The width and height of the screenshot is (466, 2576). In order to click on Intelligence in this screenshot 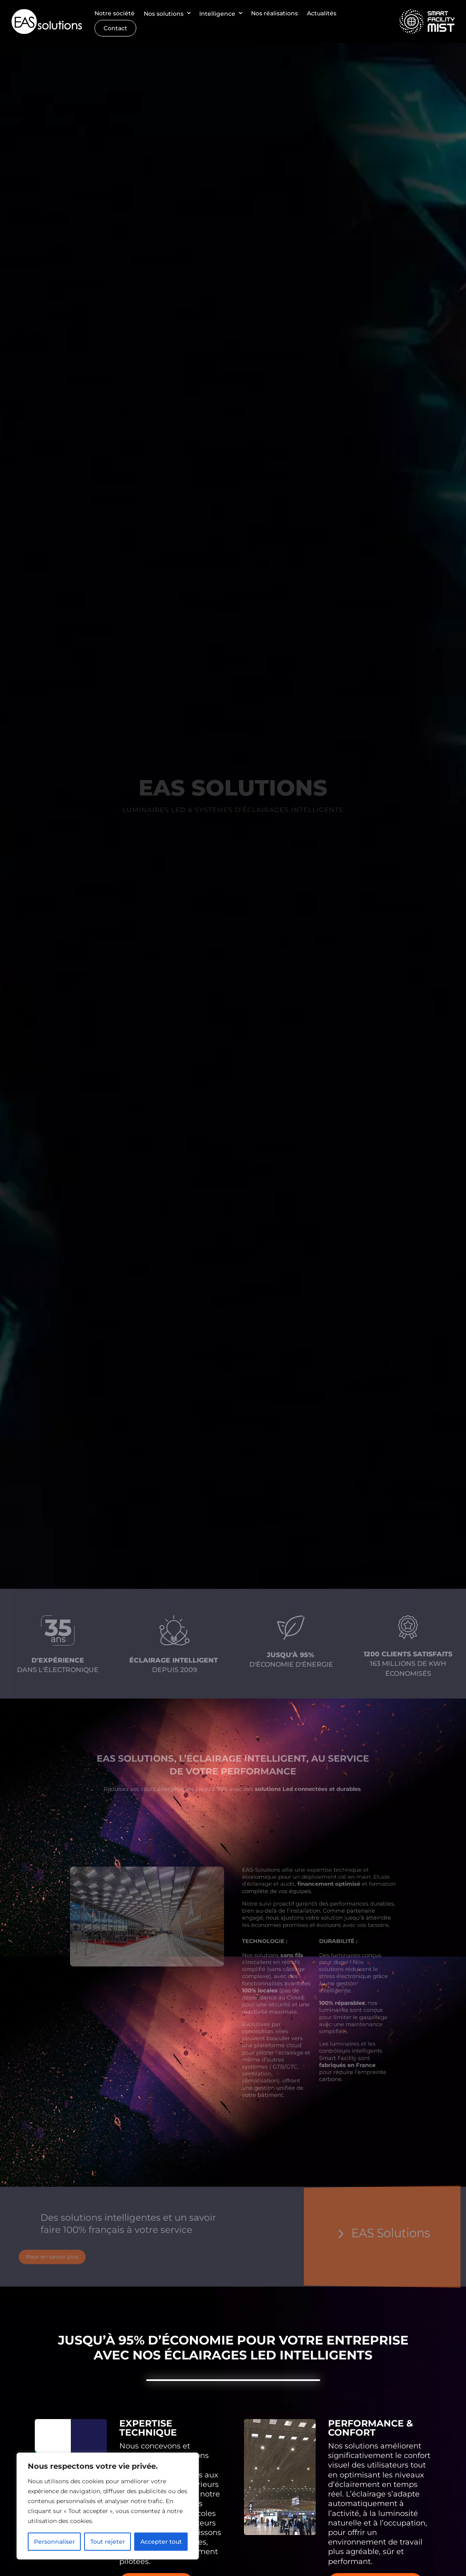, I will do `click(217, 13)`.